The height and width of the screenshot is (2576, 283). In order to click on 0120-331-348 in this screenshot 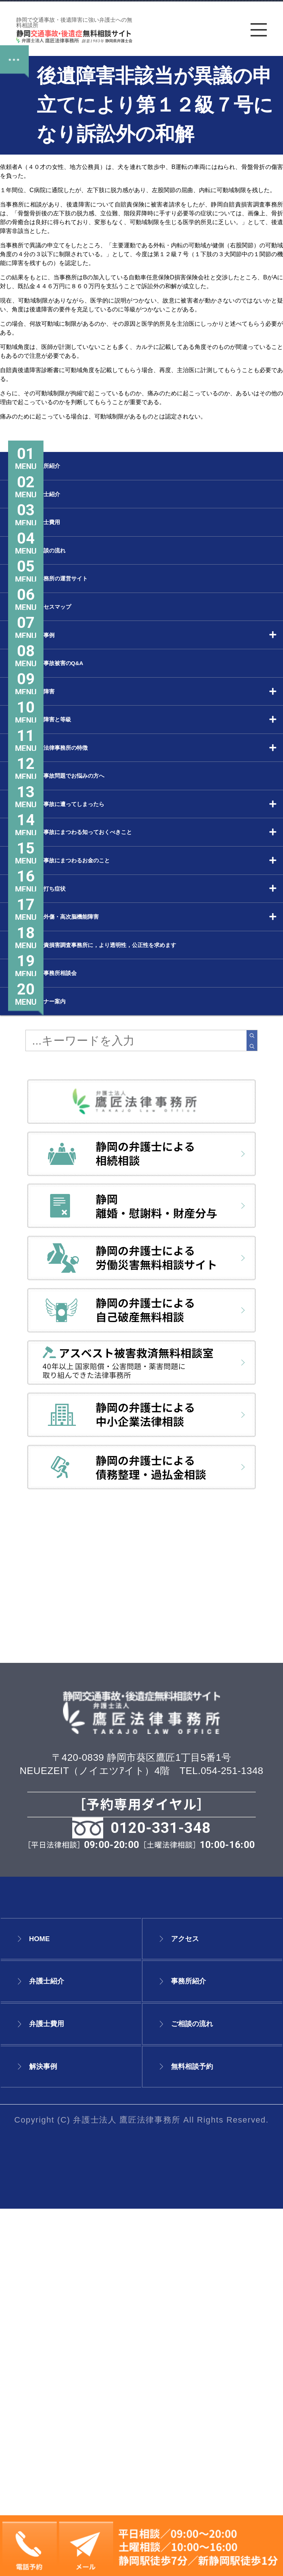, I will do `click(161, 2195)`.